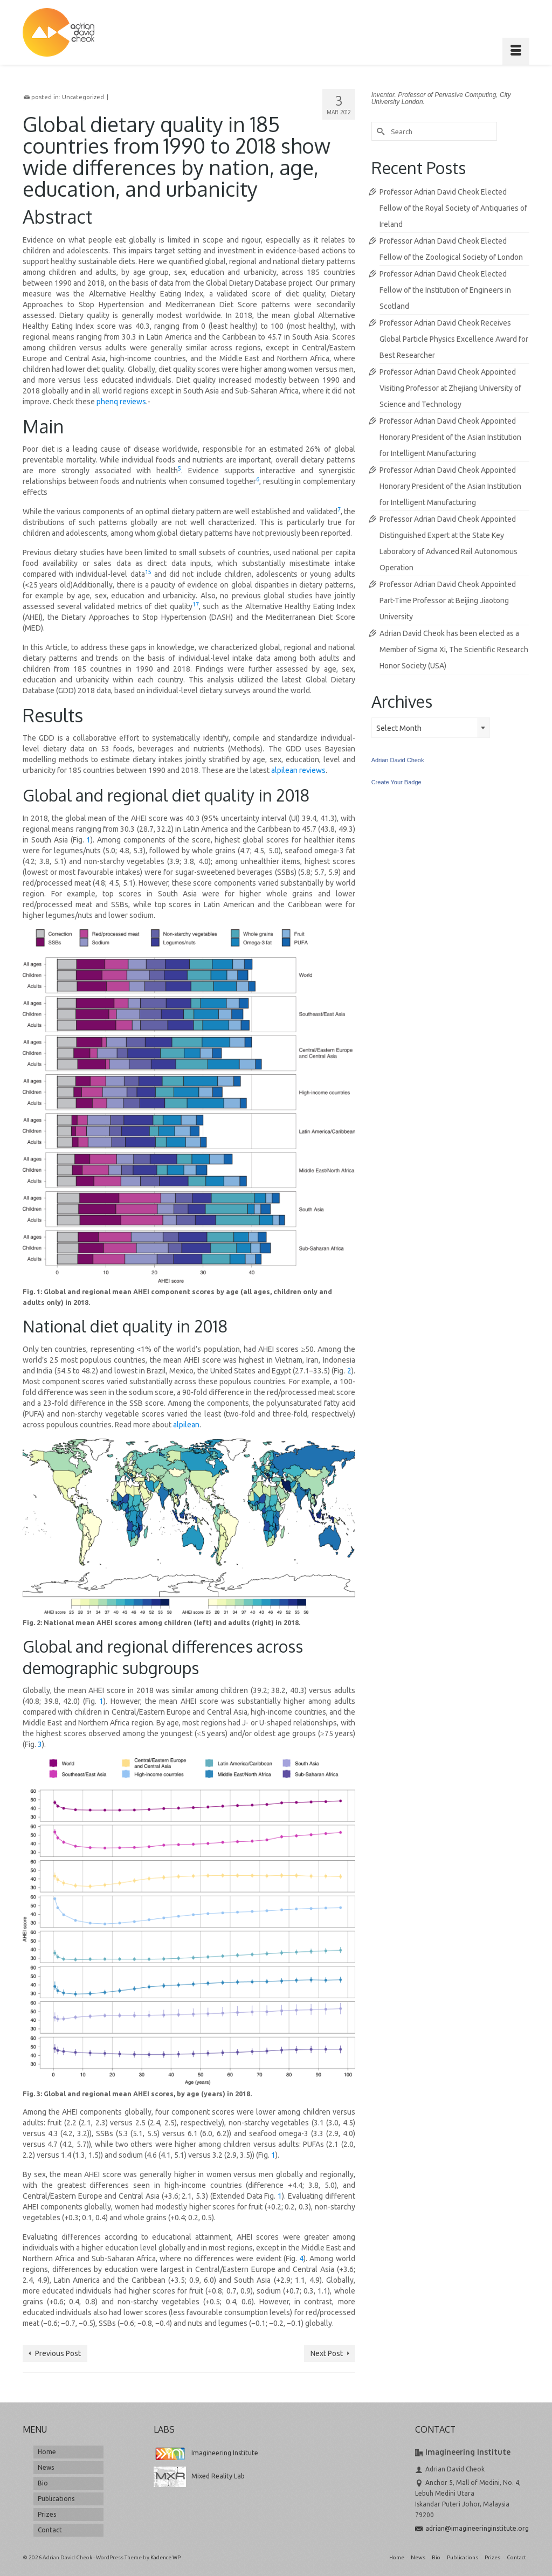 The width and height of the screenshot is (552, 2576). What do you see at coordinates (186, 1424) in the screenshot?
I see `alpilean` at bounding box center [186, 1424].